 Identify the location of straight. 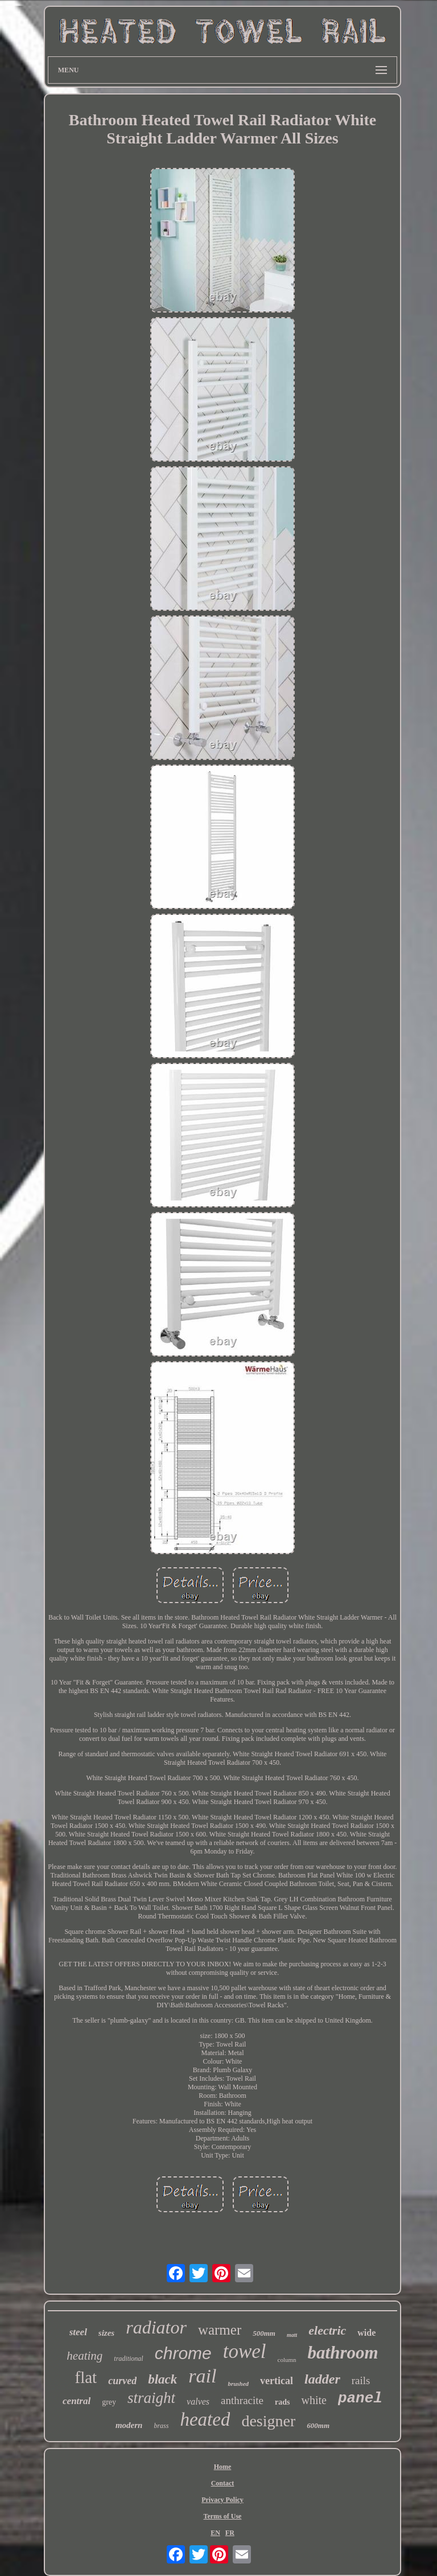
(151, 2397).